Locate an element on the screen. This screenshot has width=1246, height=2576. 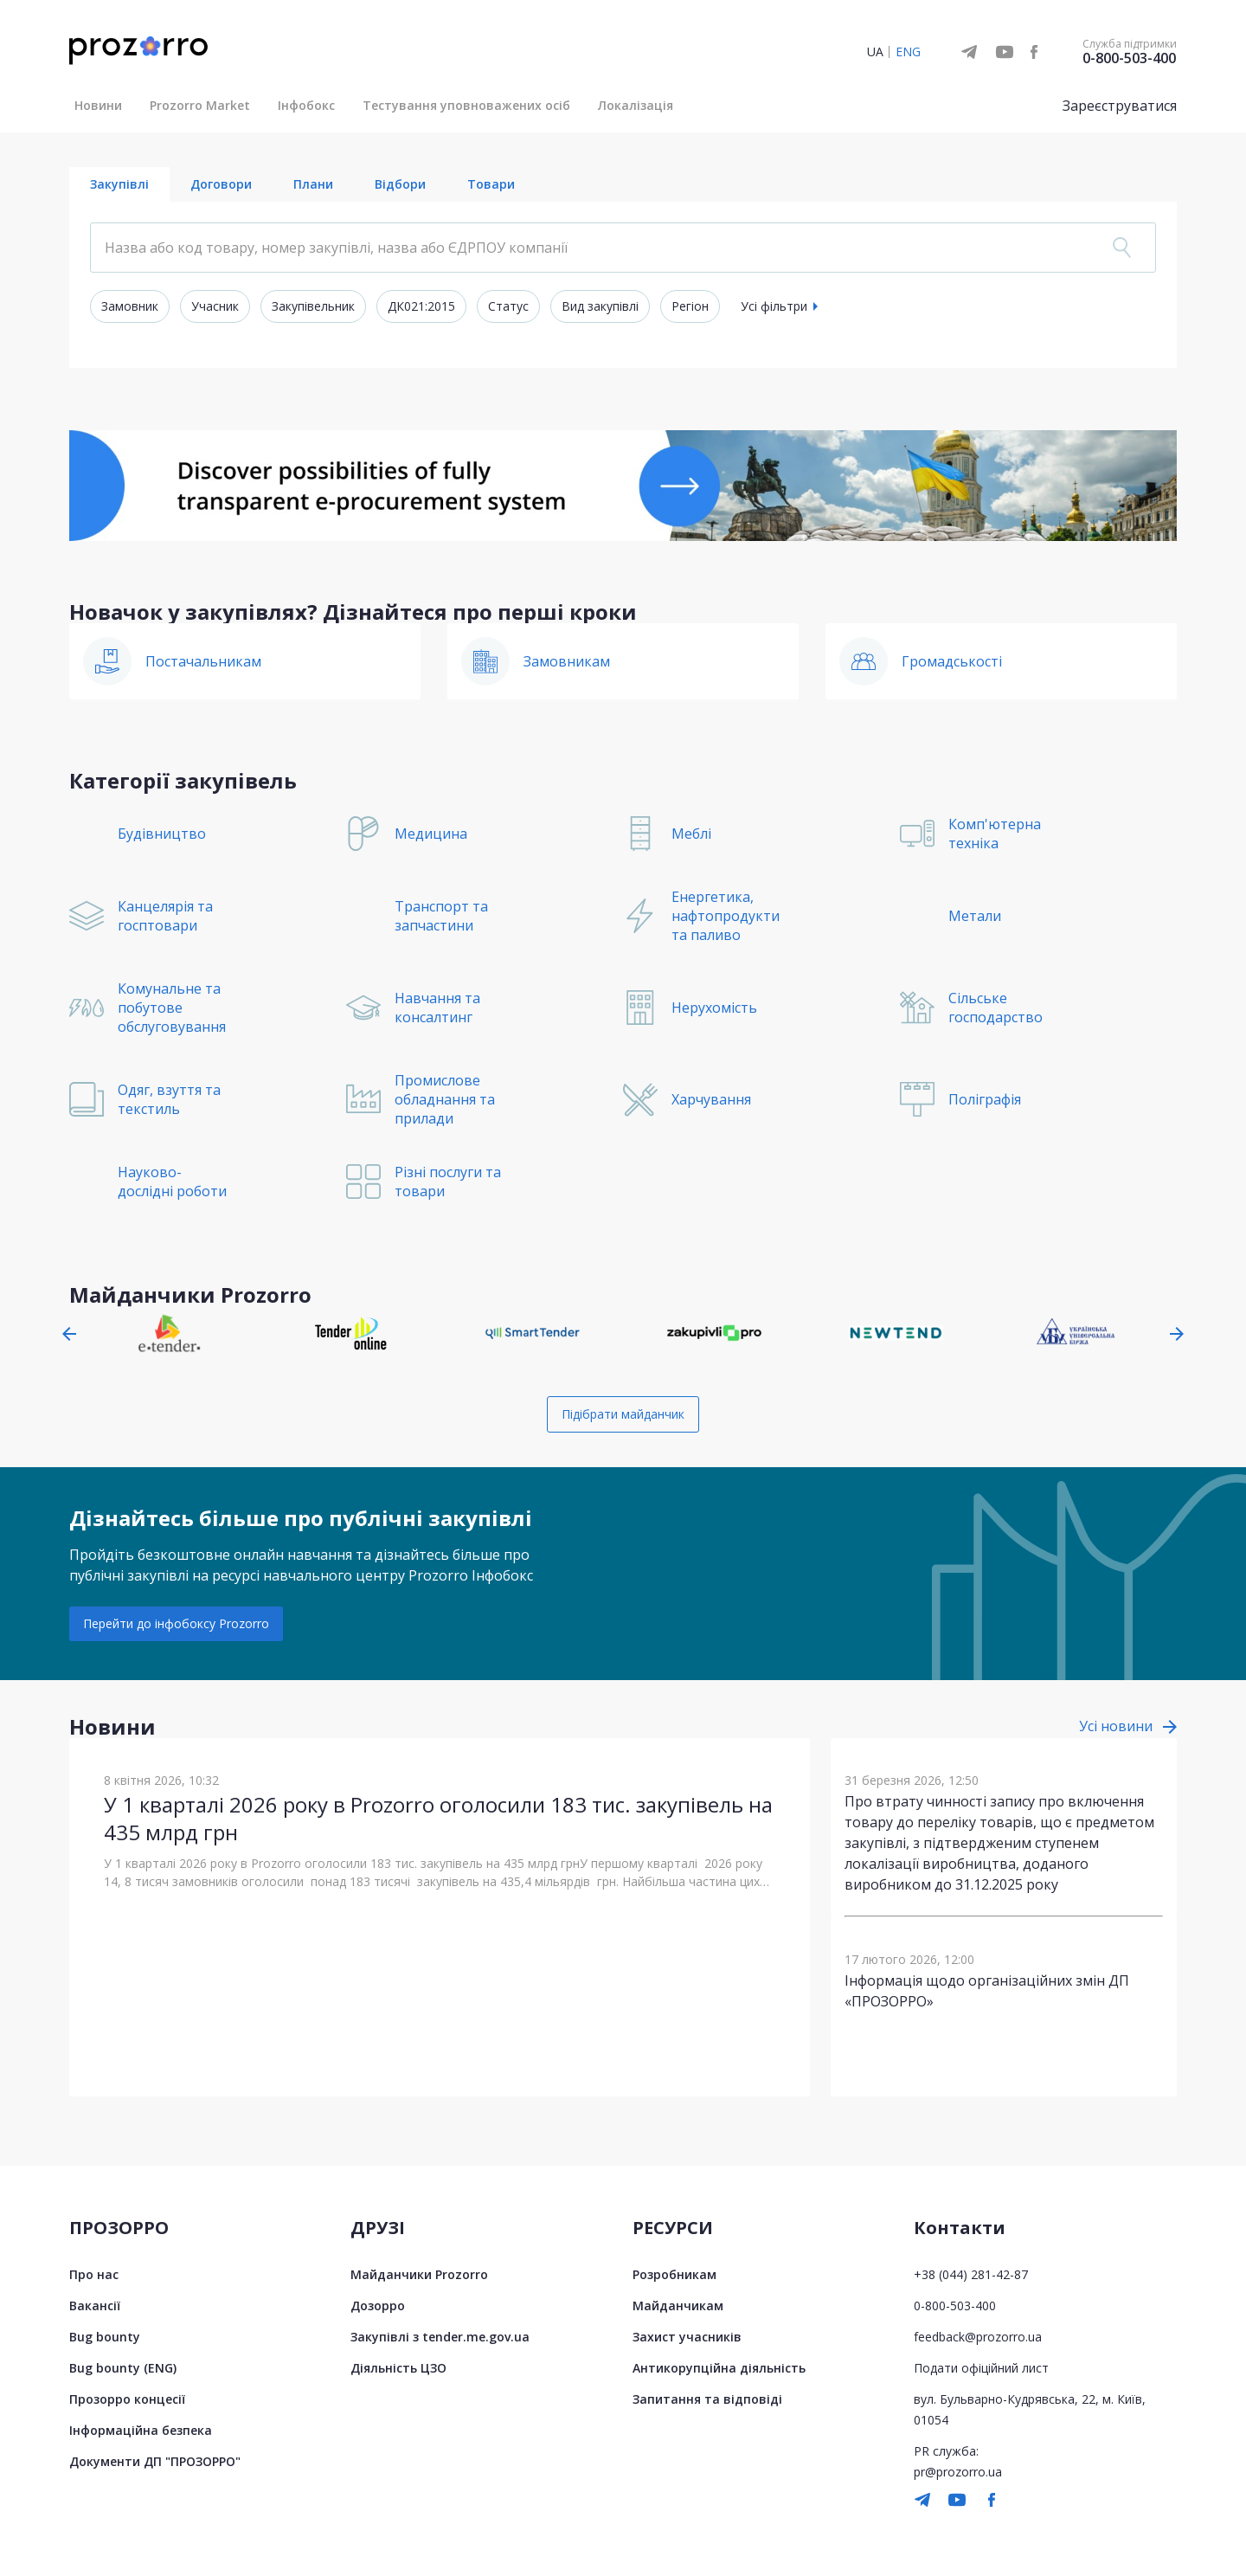
Енергетика, нафтопродукти та паливо is located at coordinates (725, 915).